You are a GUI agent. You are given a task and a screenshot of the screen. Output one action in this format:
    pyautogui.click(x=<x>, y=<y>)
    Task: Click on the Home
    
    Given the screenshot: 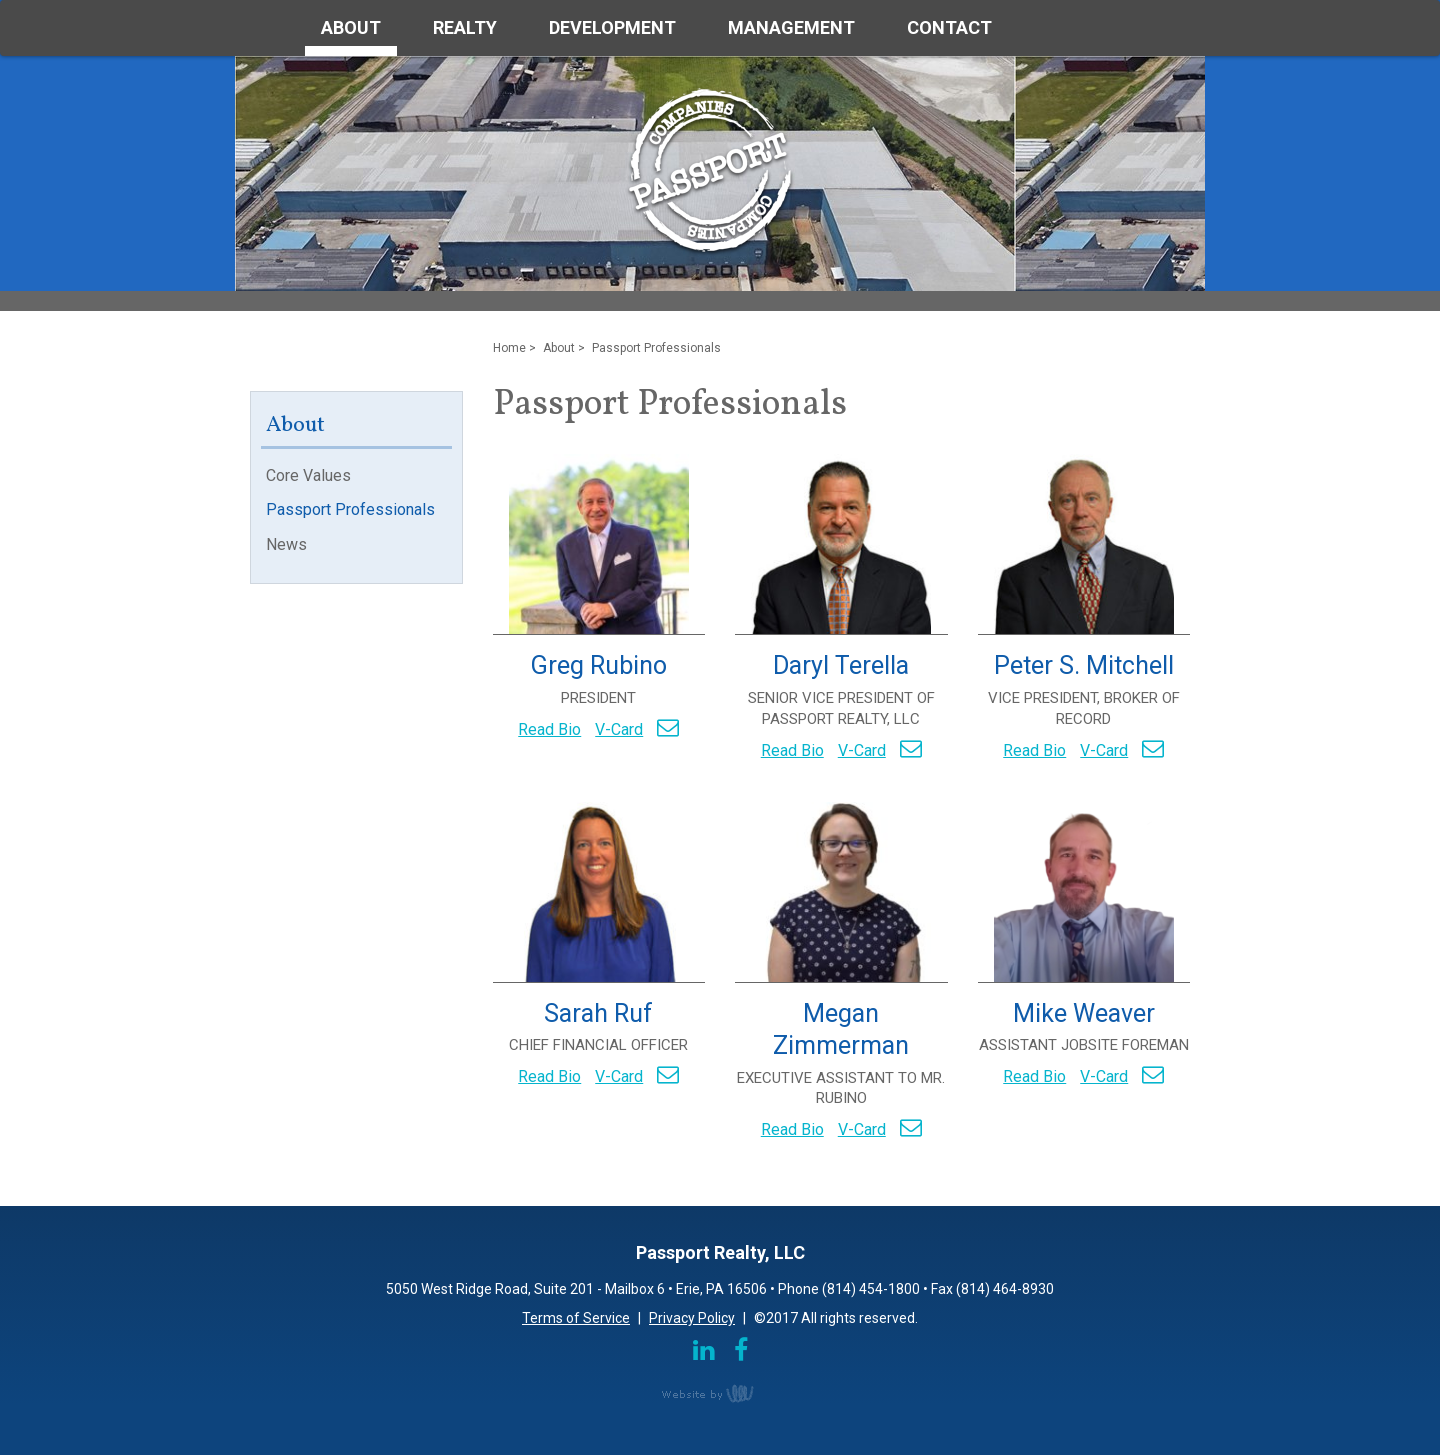 What is the action you would take?
    pyautogui.click(x=509, y=348)
    